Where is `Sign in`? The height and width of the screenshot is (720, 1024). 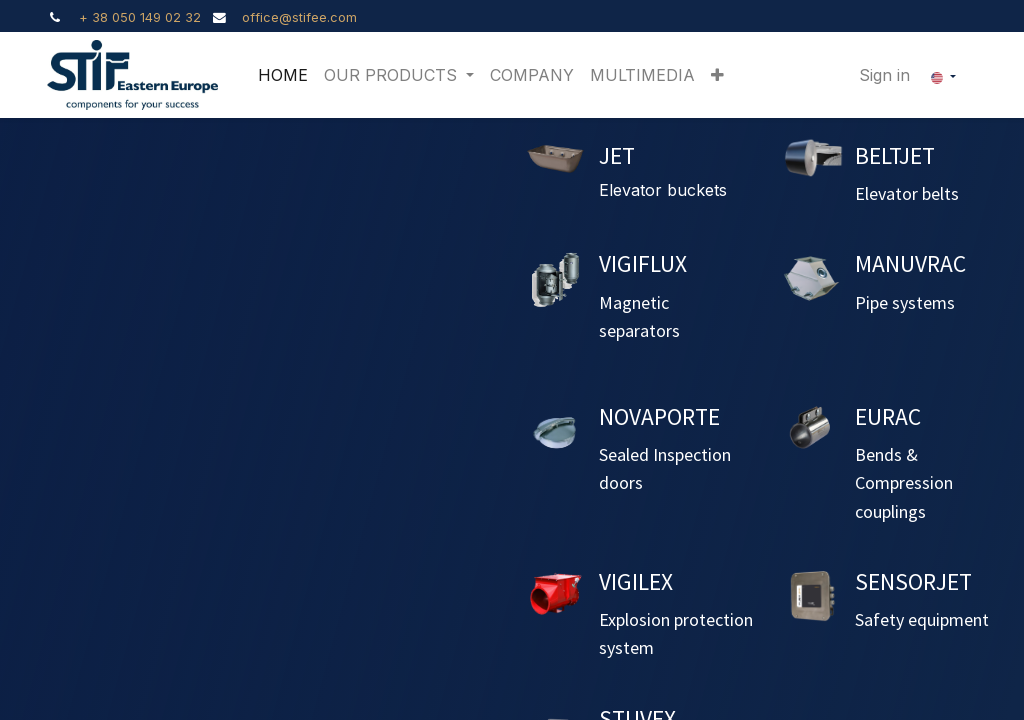
Sign in is located at coordinates (884, 75).